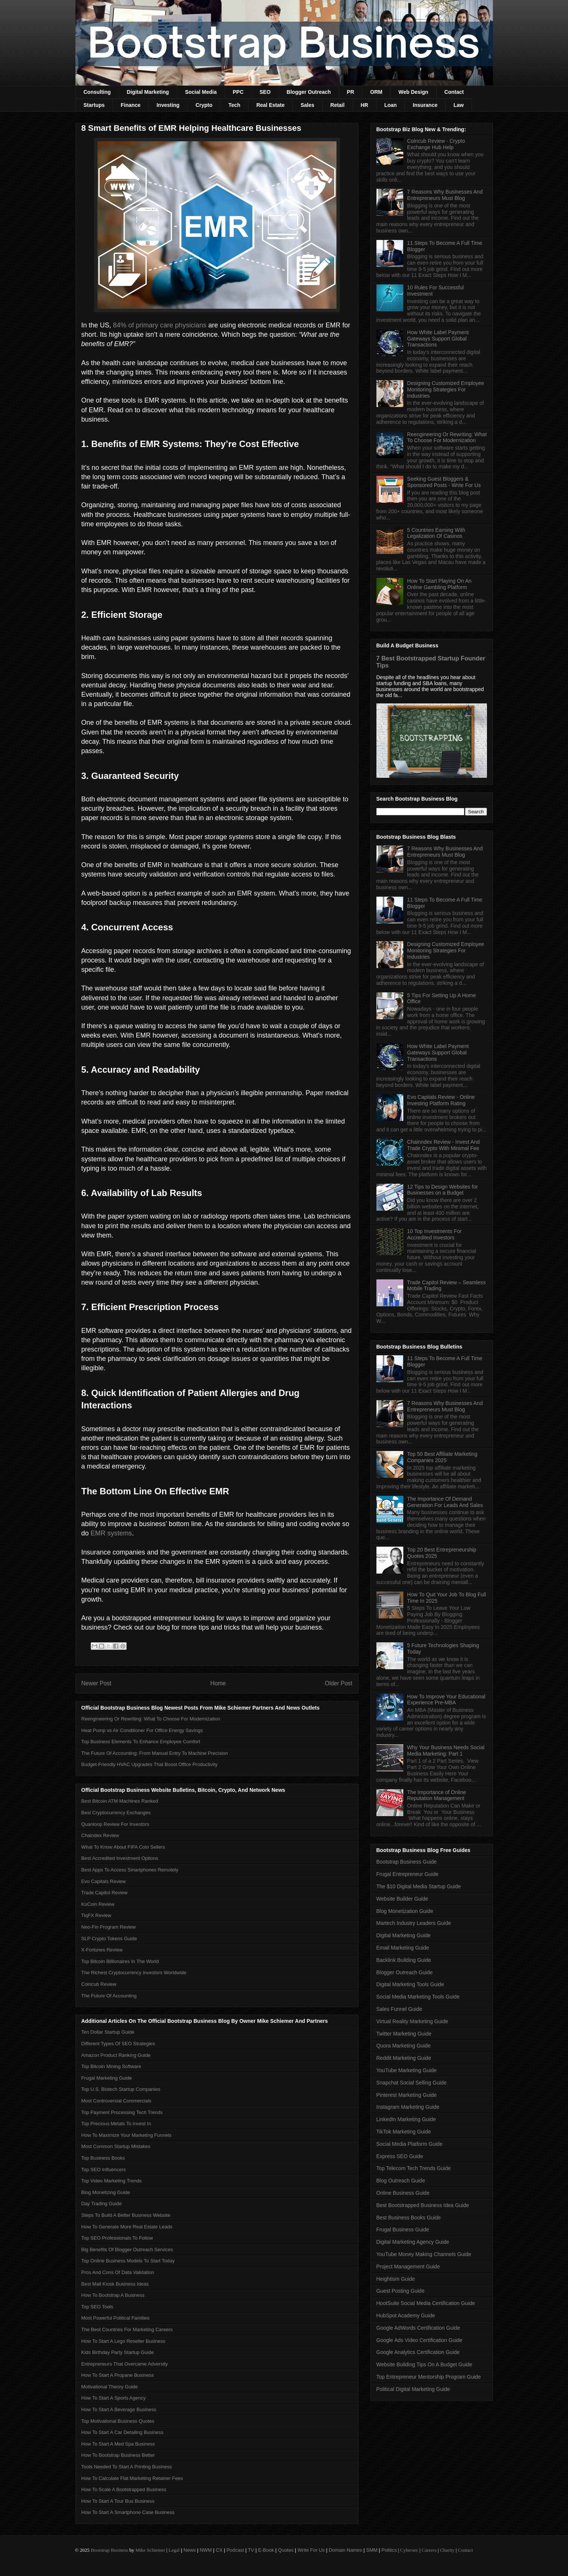 The width and height of the screenshot is (568, 2576). I want to click on Politics, so click(389, 2550).